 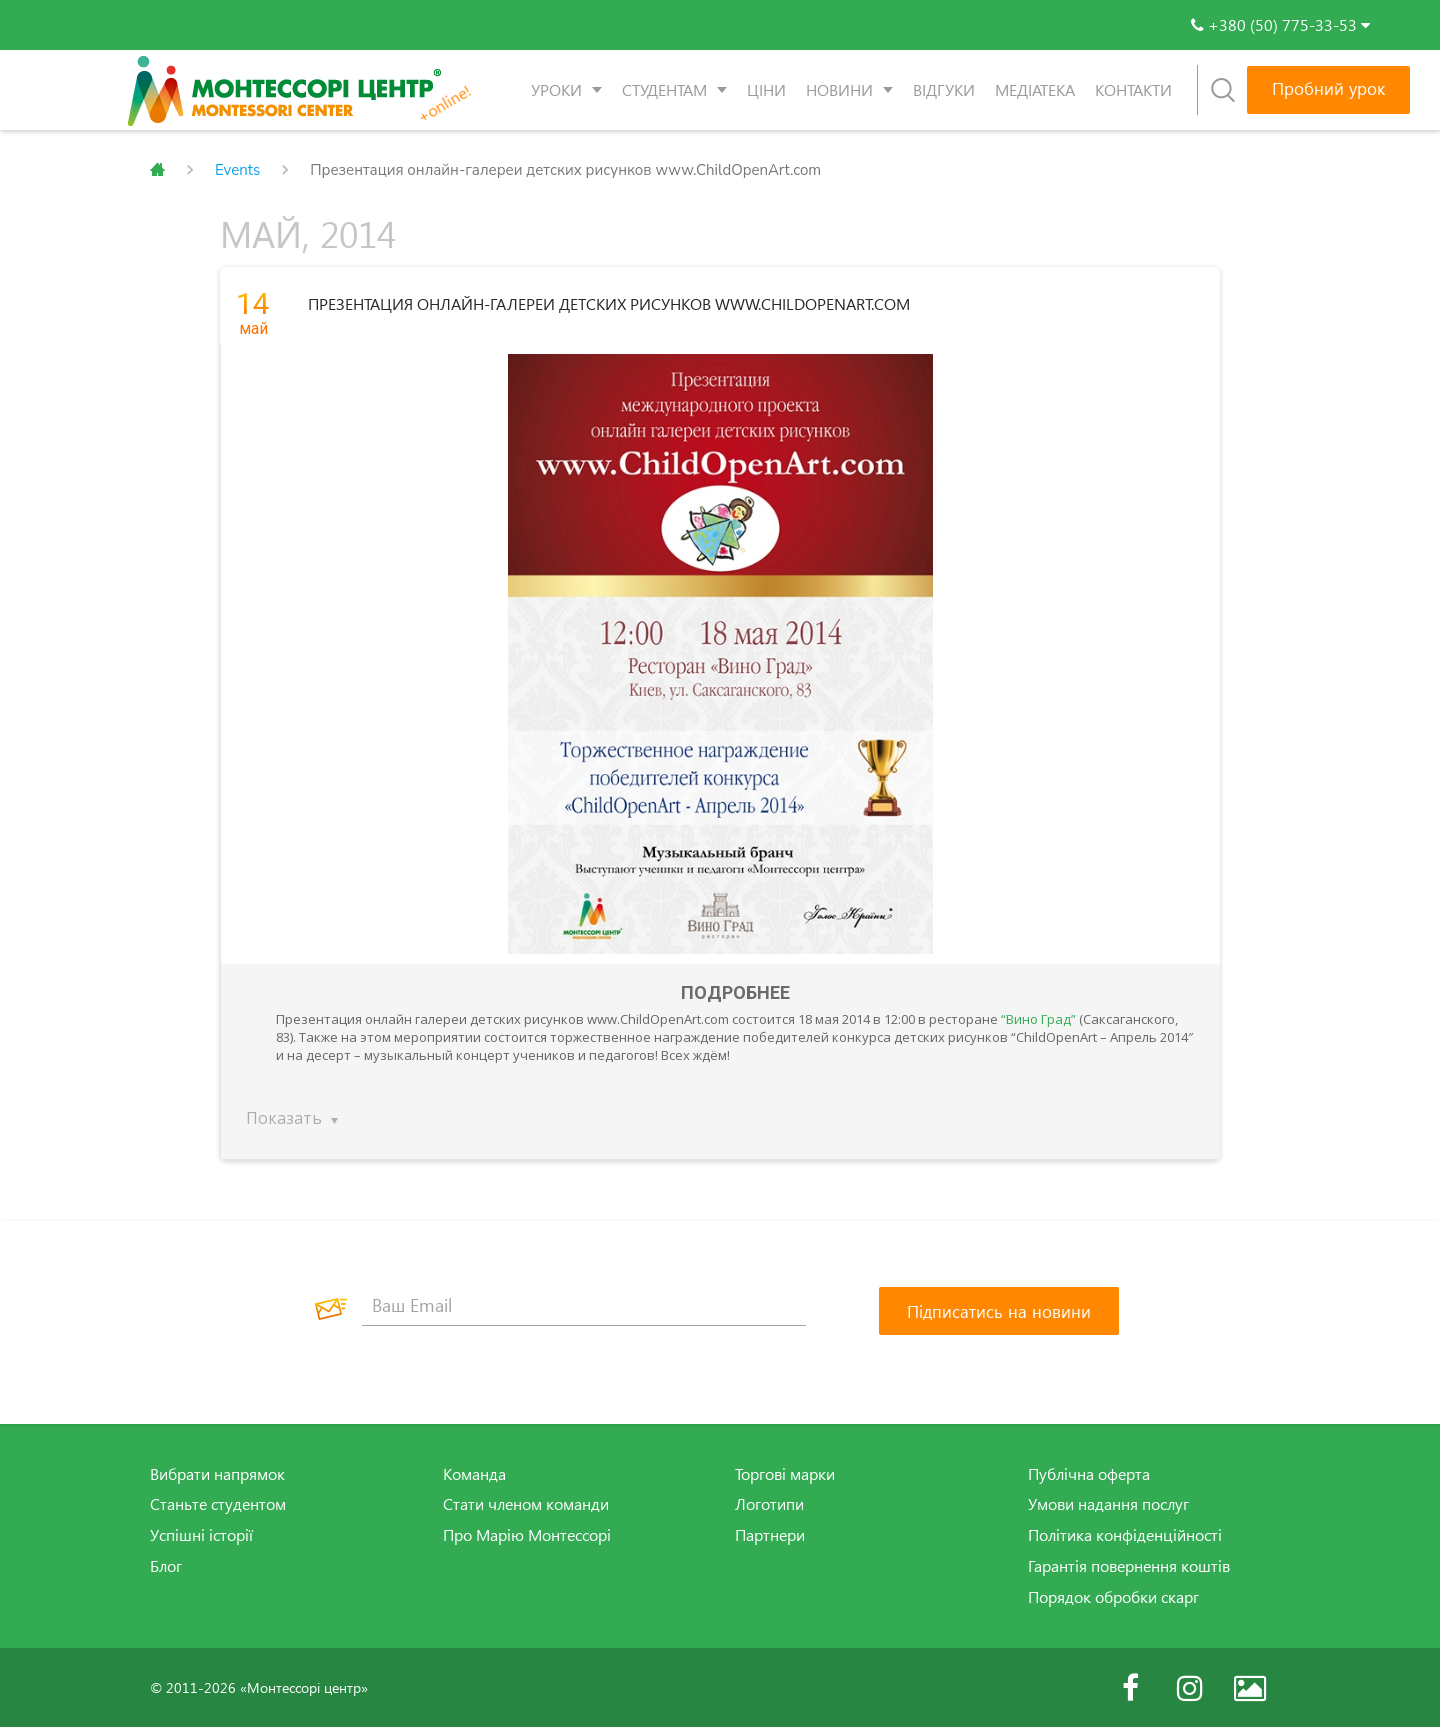 What do you see at coordinates (527, 1535) in the screenshot?
I see `Про Марію Монтессорі` at bounding box center [527, 1535].